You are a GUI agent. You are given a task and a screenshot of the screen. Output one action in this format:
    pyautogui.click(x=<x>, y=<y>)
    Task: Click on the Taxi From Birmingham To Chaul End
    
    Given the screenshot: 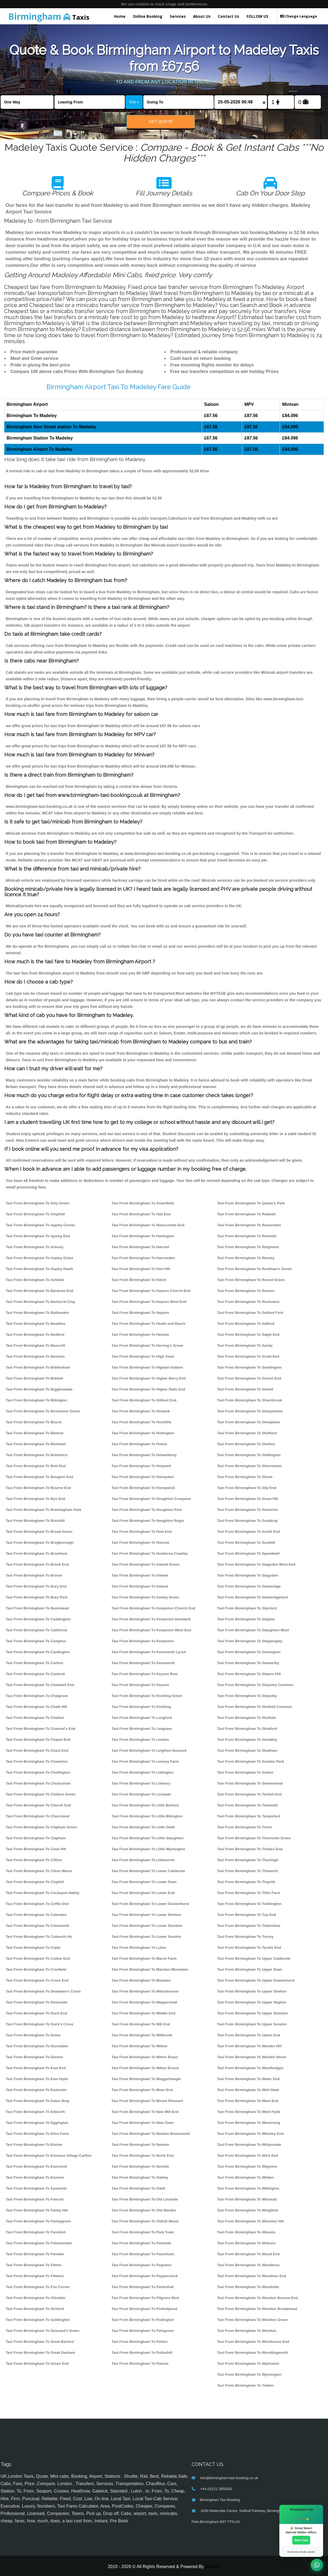 What is the action you would take?
    pyautogui.click(x=37, y=1750)
    